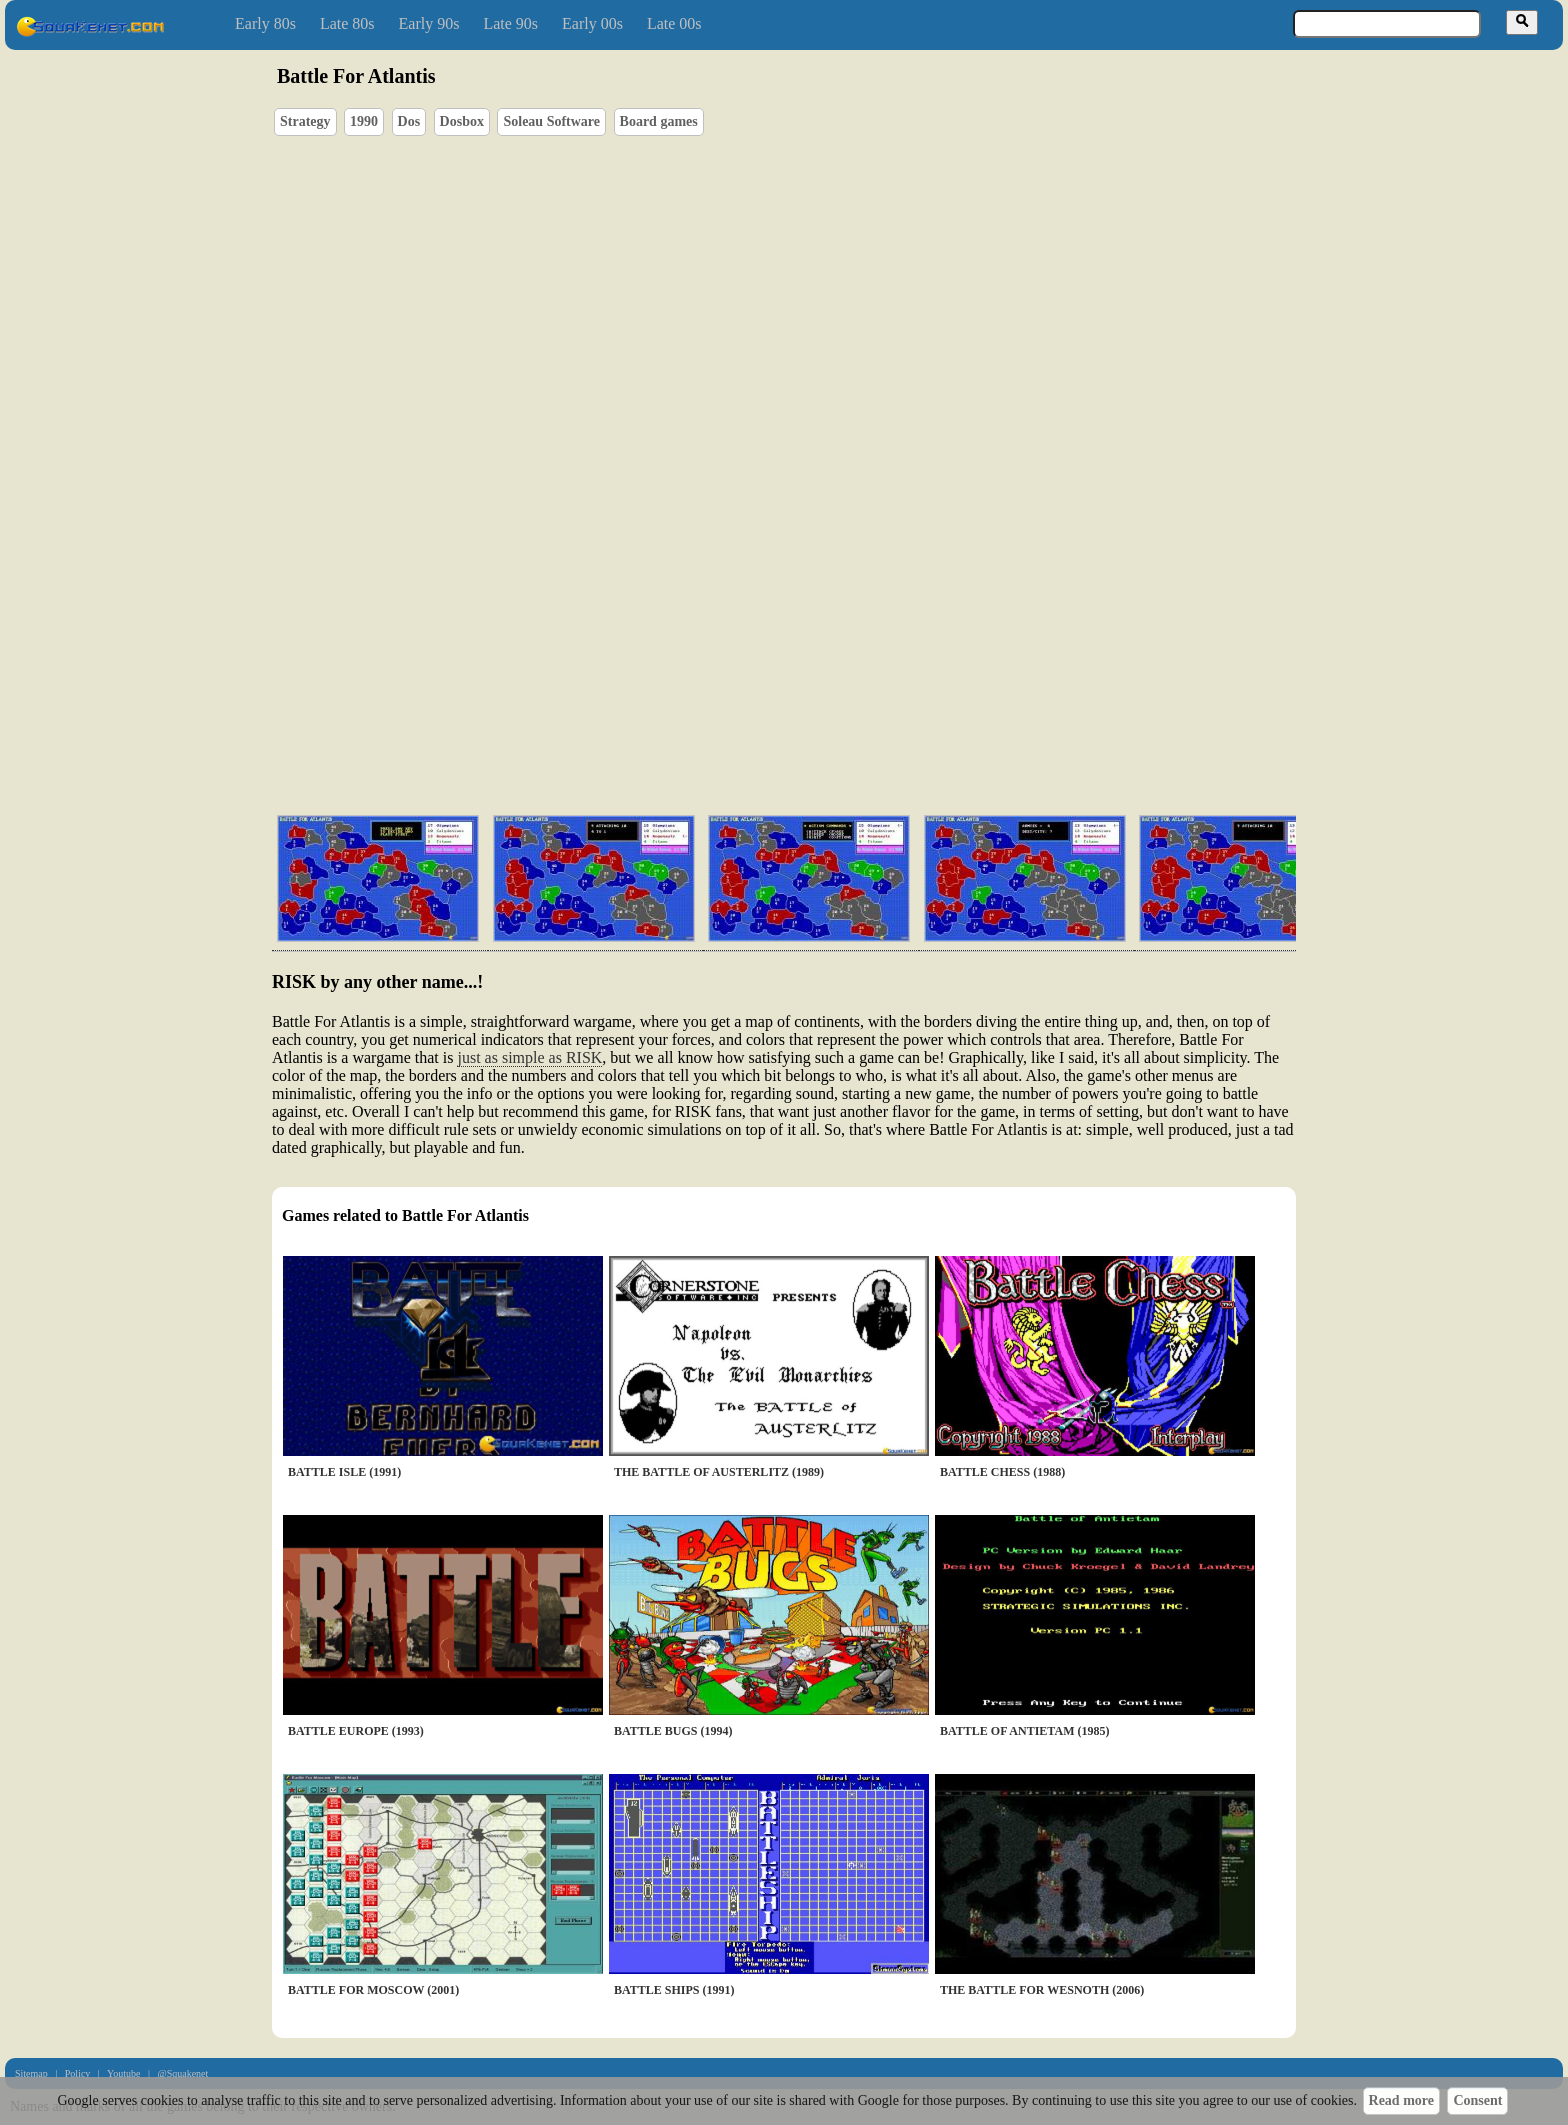 The image size is (1568, 2125). Describe the element at coordinates (409, 121) in the screenshot. I see `Dos` at that location.